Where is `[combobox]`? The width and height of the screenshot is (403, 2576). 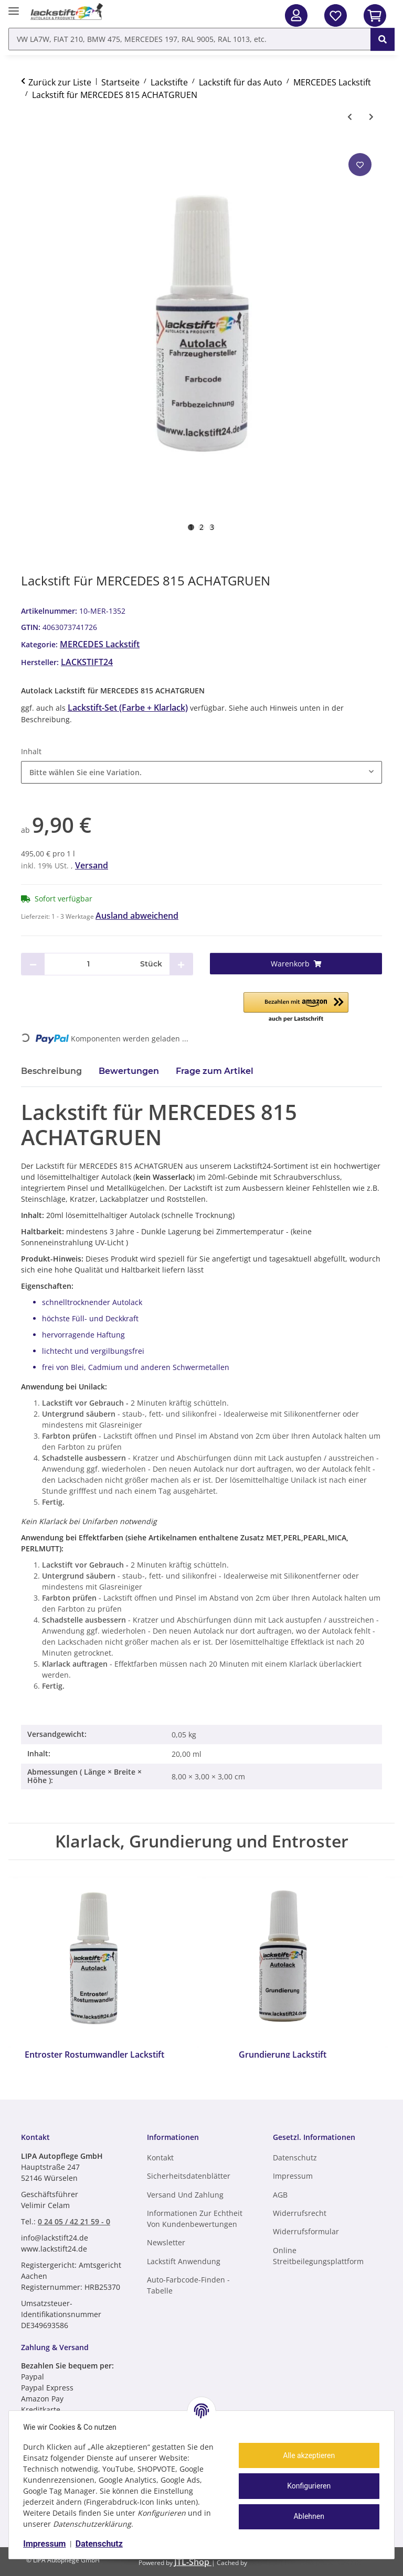
[combobox] is located at coordinates (201, 772).